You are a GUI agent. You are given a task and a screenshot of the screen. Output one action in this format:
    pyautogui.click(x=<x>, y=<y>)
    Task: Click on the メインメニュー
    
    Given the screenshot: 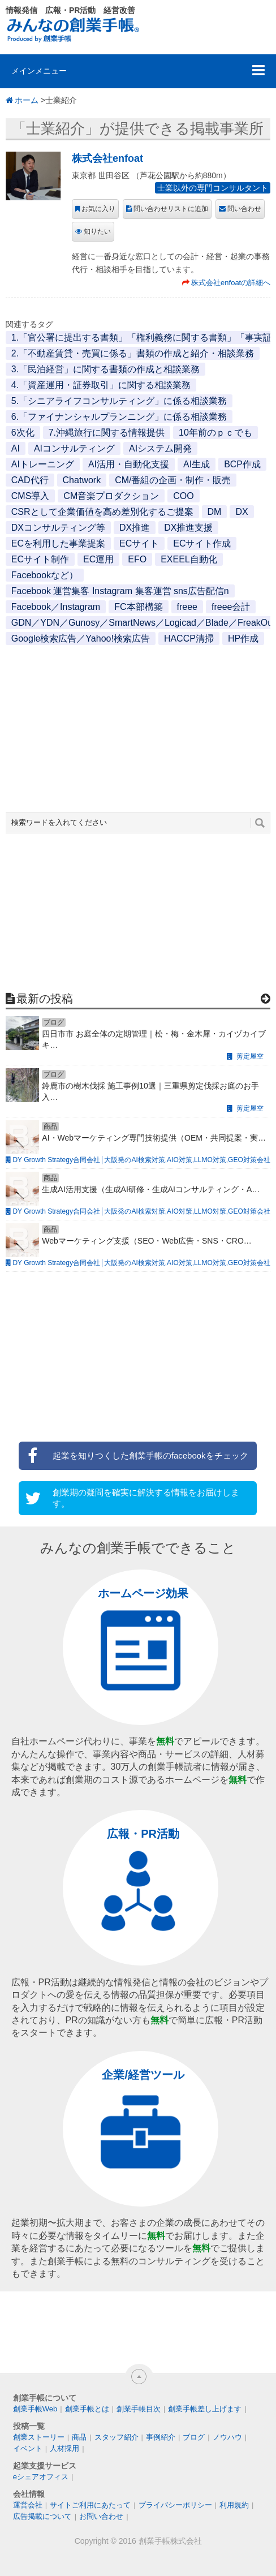 What is the action you would take?
    pyautogui.click(x=39, y=70)
    